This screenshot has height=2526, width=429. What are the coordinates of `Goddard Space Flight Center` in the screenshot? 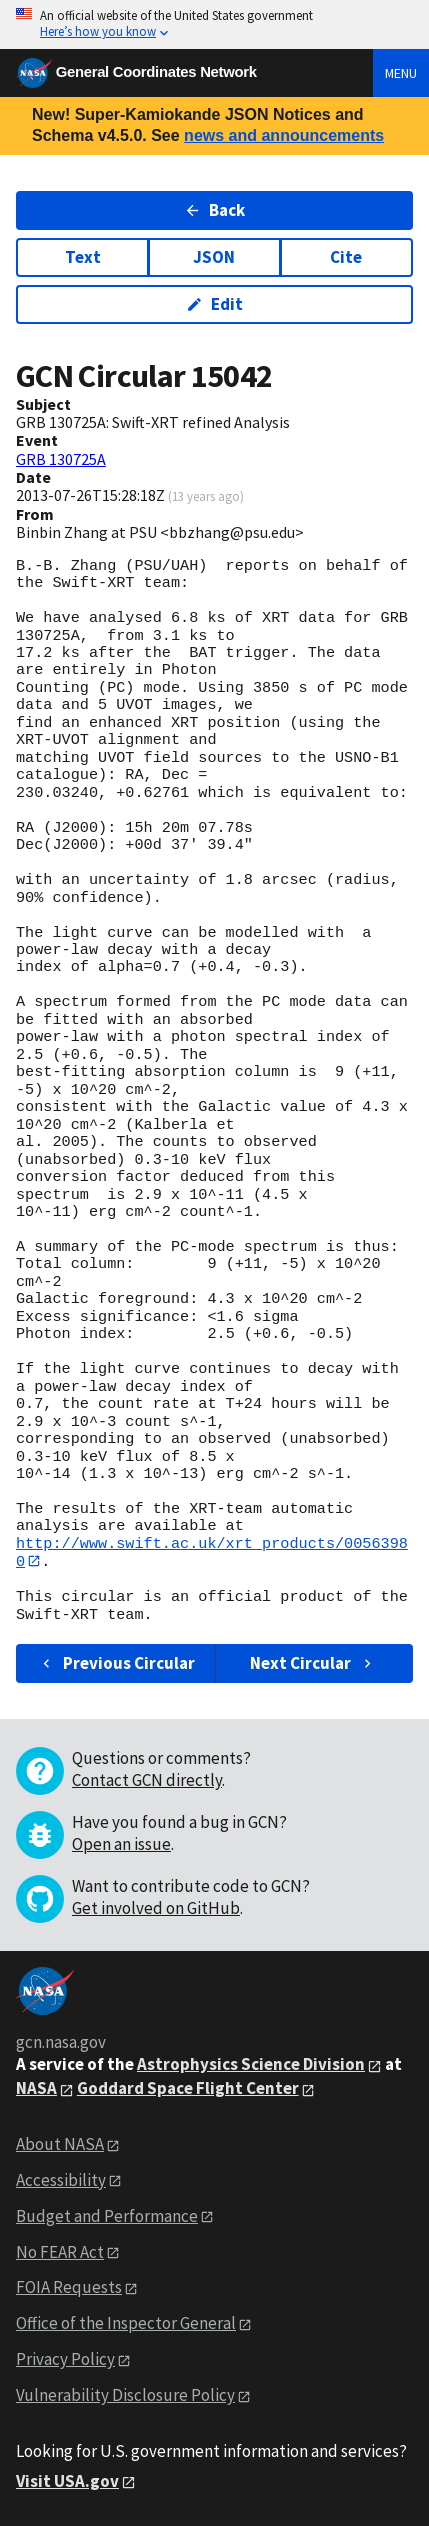 It's located at (188, 2089).